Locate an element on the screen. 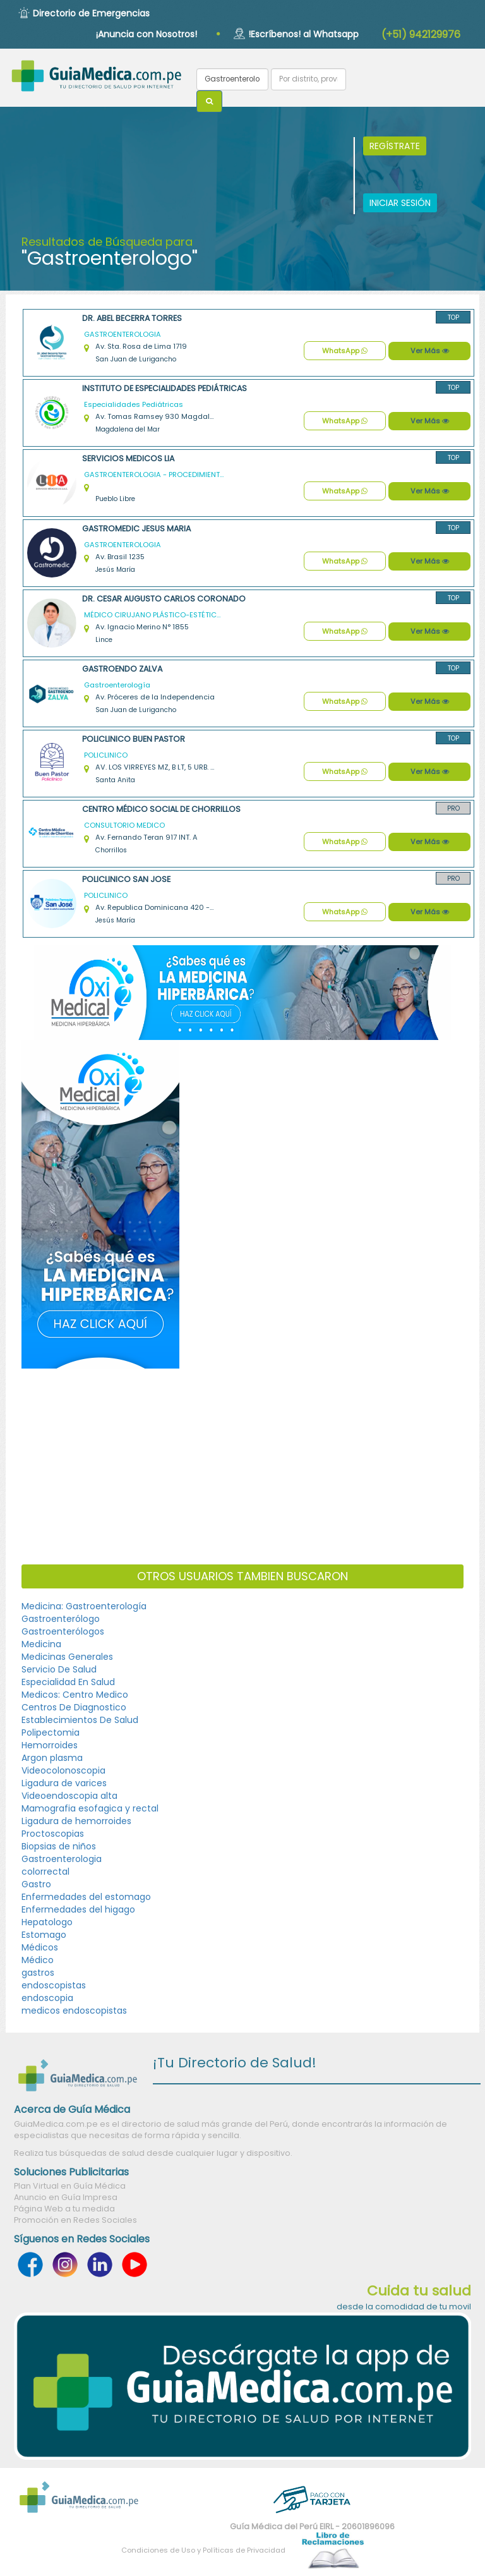 The height and width of the screenshot is (2576, 485). INICIAR SESIÓN is located at coordinates (400, 203).